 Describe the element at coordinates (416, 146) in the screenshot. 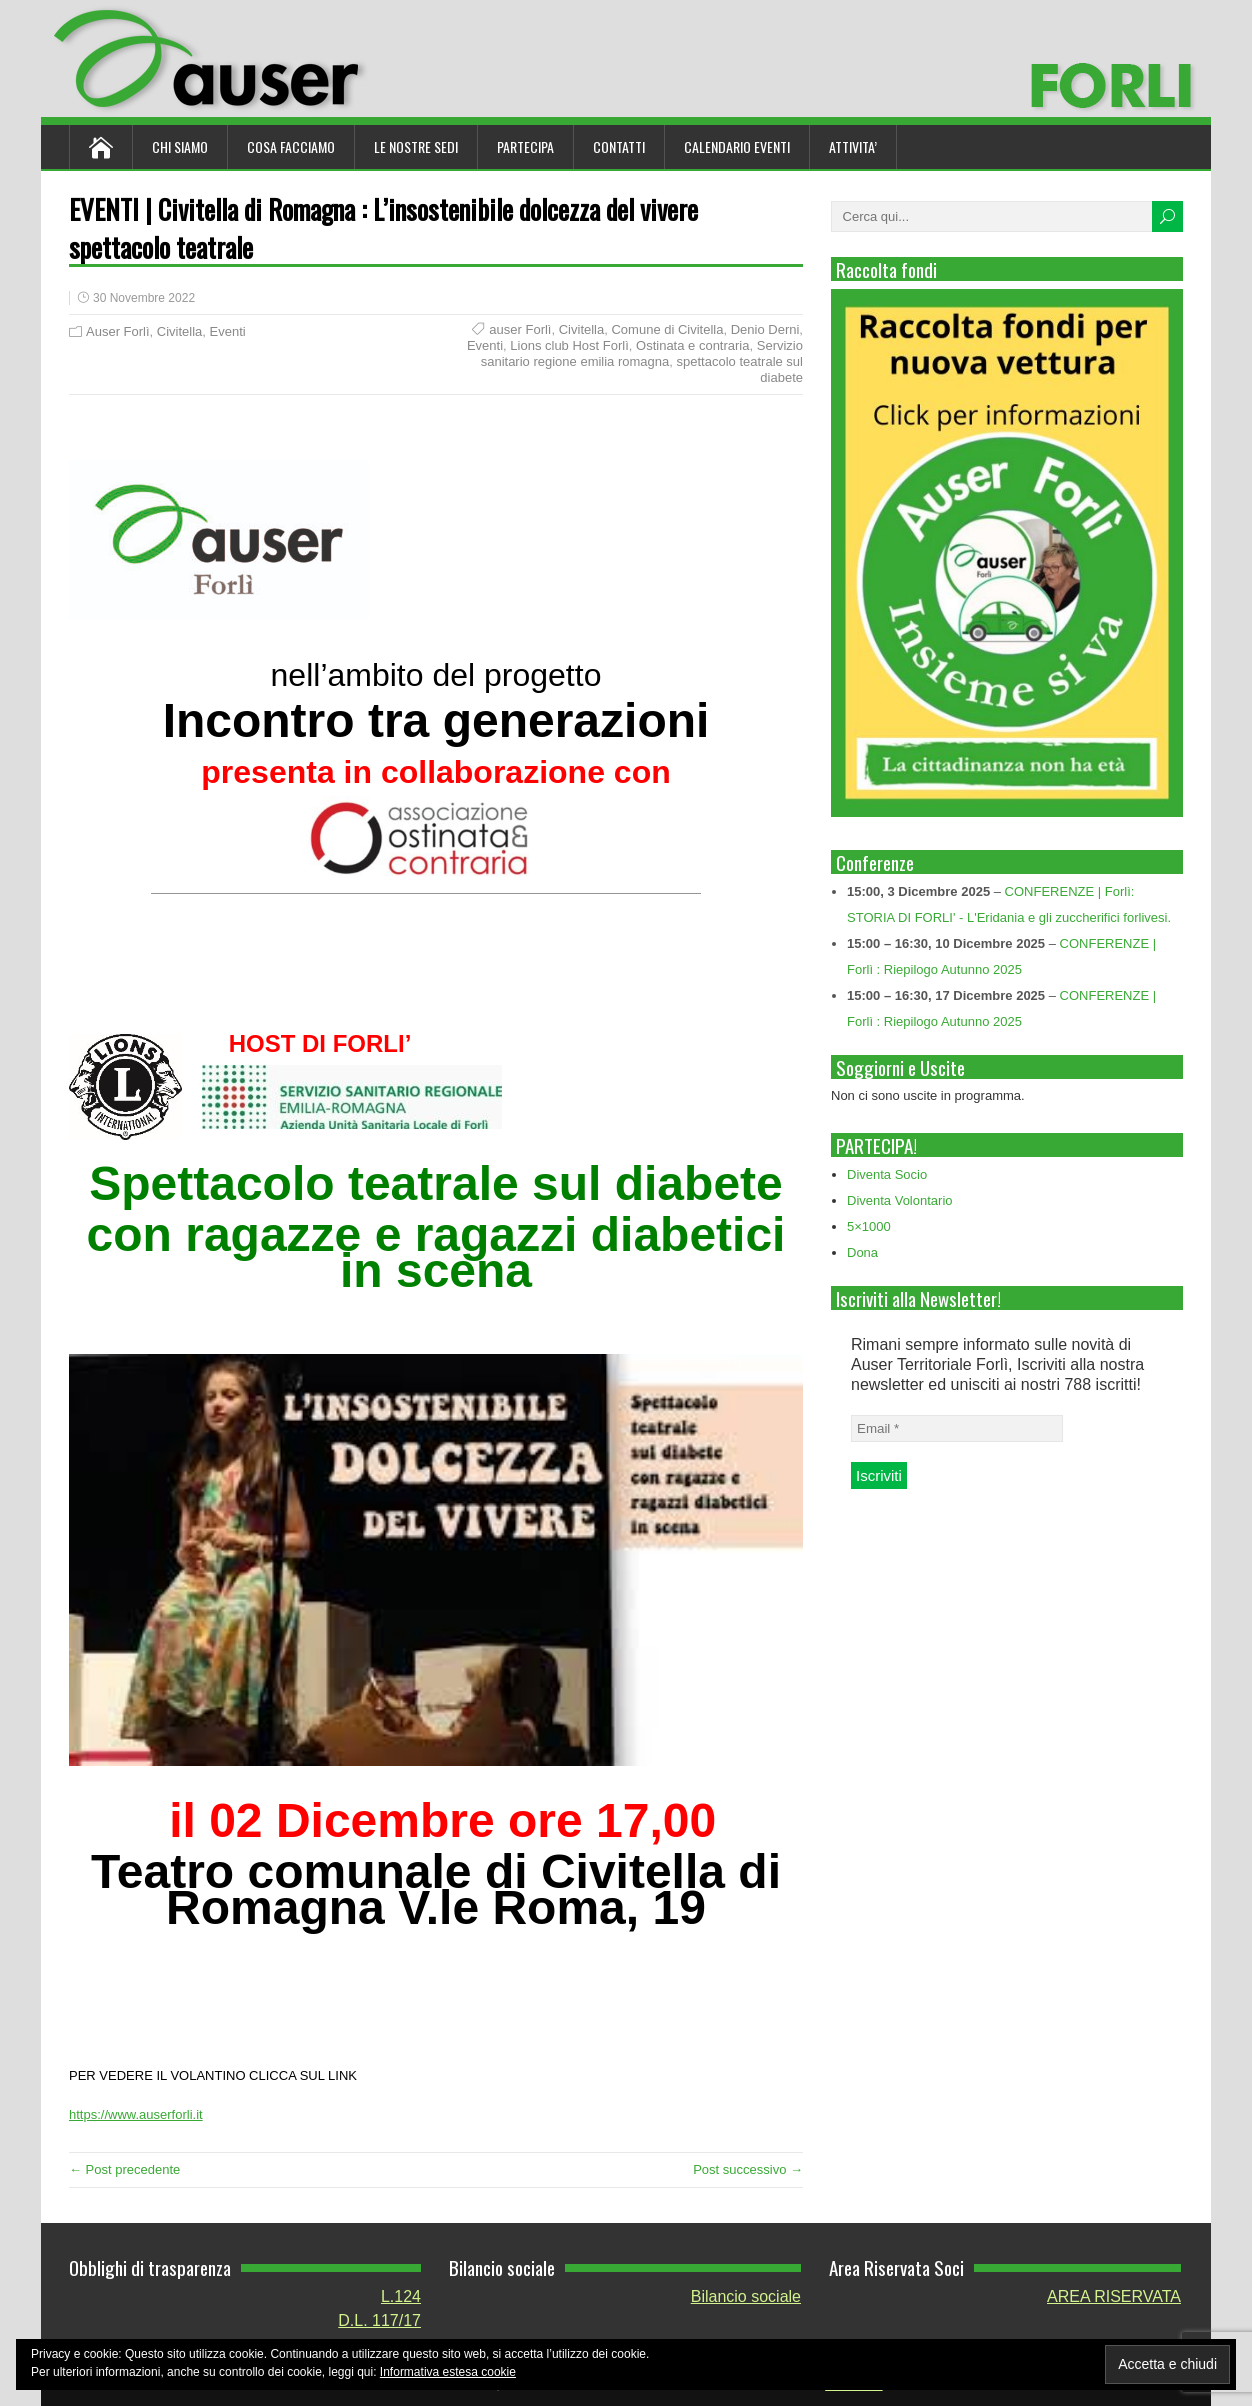

I see `Le nostre sedi` at that location.